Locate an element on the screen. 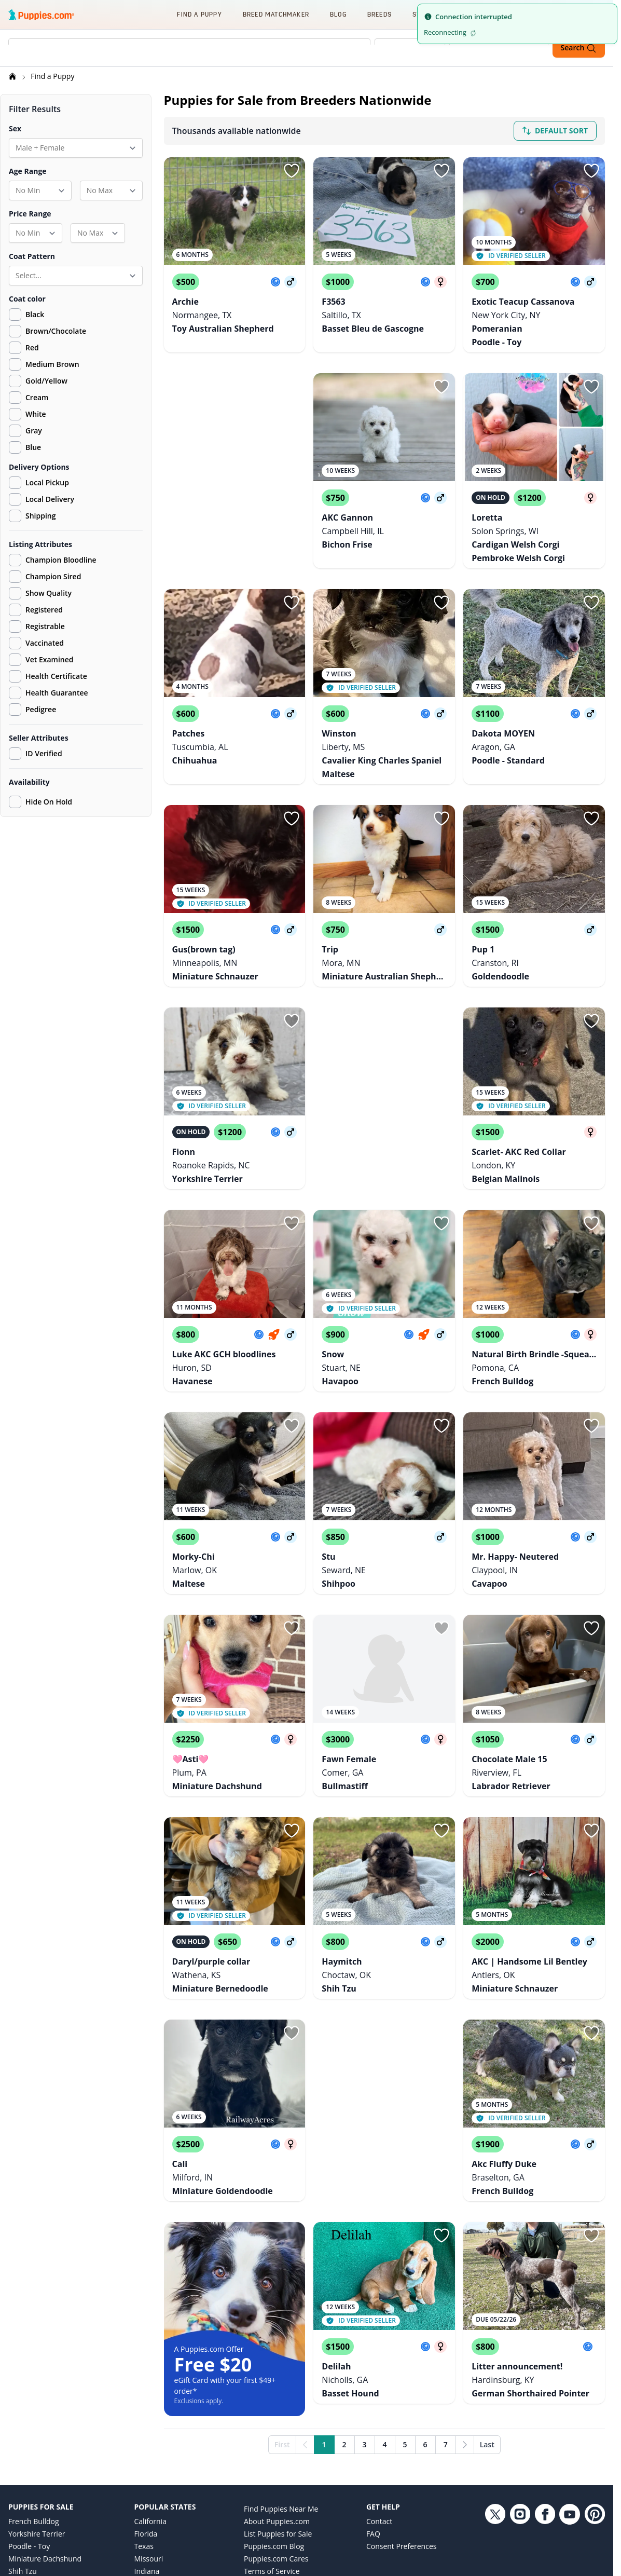 The image size is (621, 2576). Pedigree is located at coordinates (32, 711).